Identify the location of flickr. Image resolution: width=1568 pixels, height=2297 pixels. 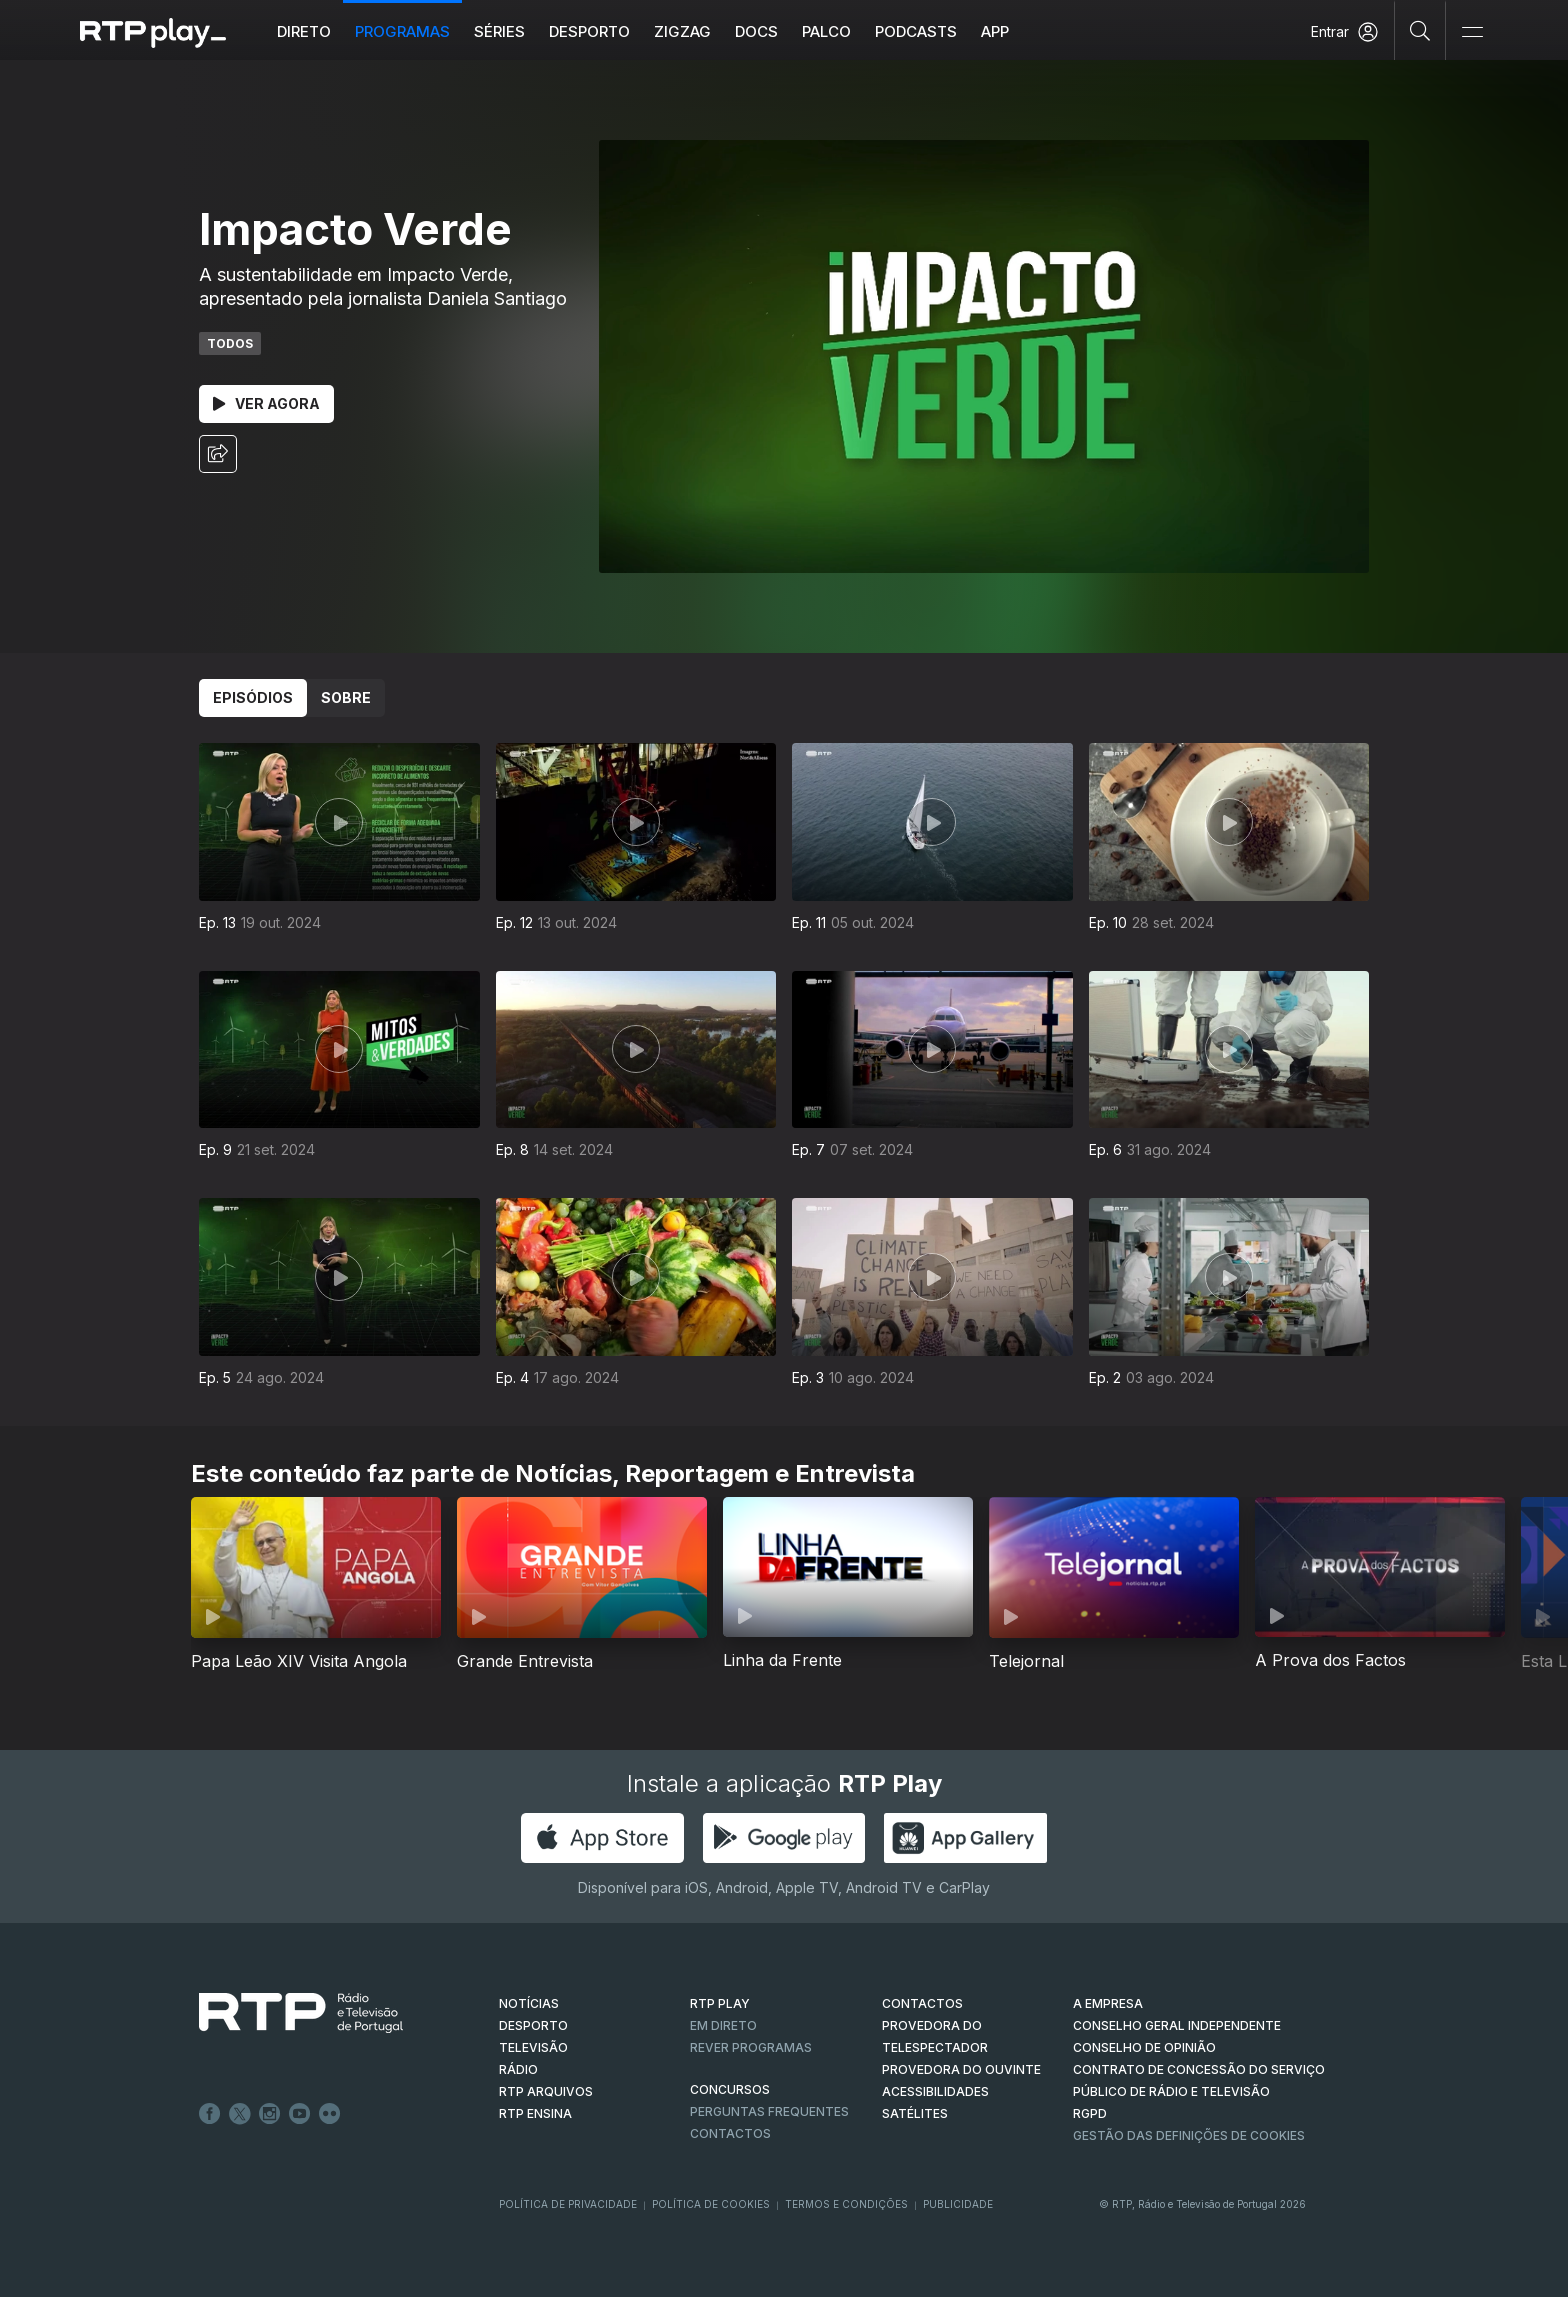
(330, 2114).